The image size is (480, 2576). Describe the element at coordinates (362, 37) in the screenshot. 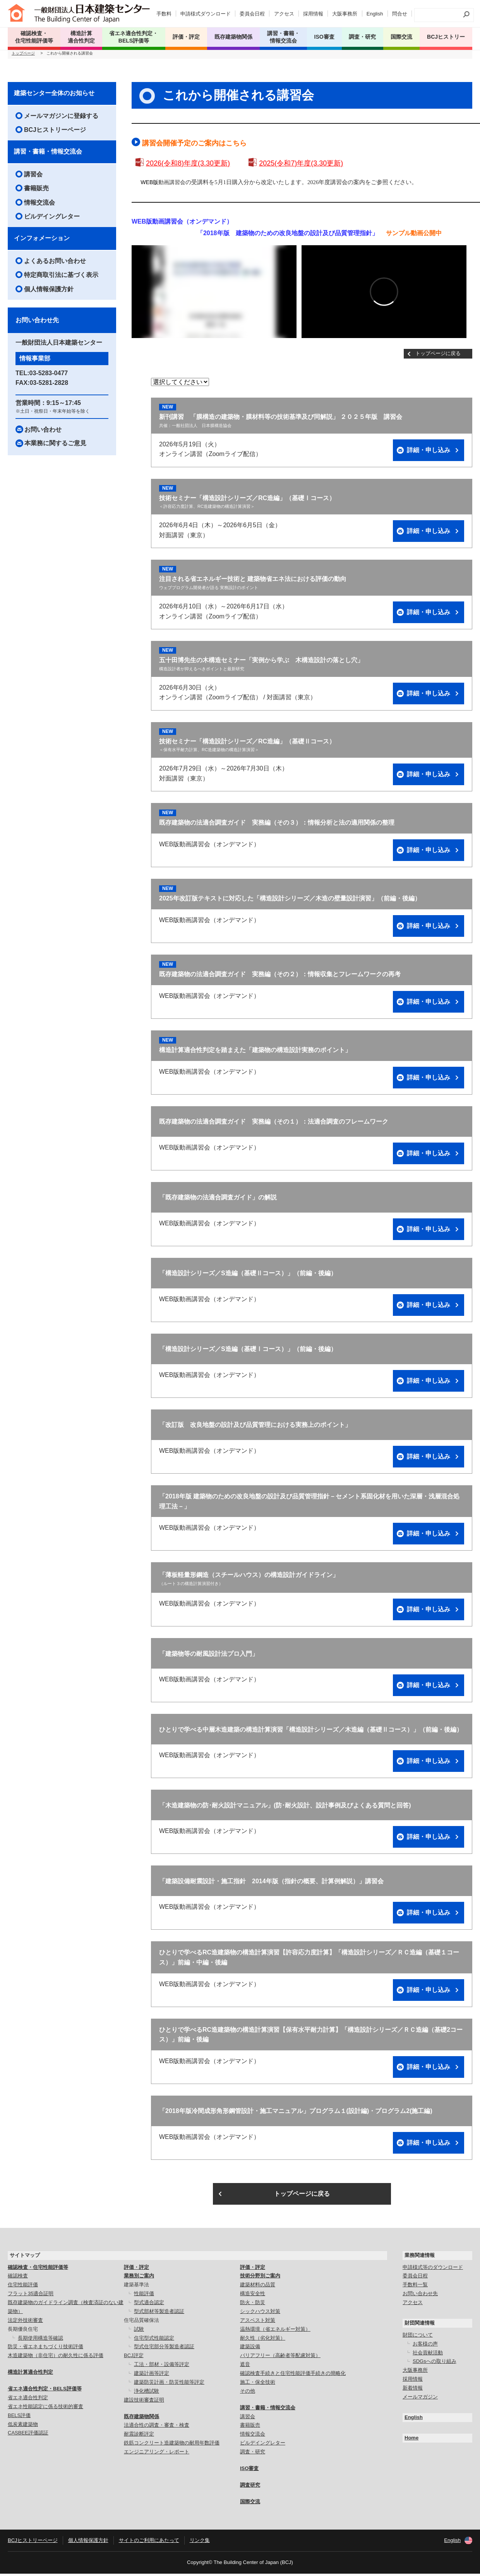

I see `調査・研究` at that location.